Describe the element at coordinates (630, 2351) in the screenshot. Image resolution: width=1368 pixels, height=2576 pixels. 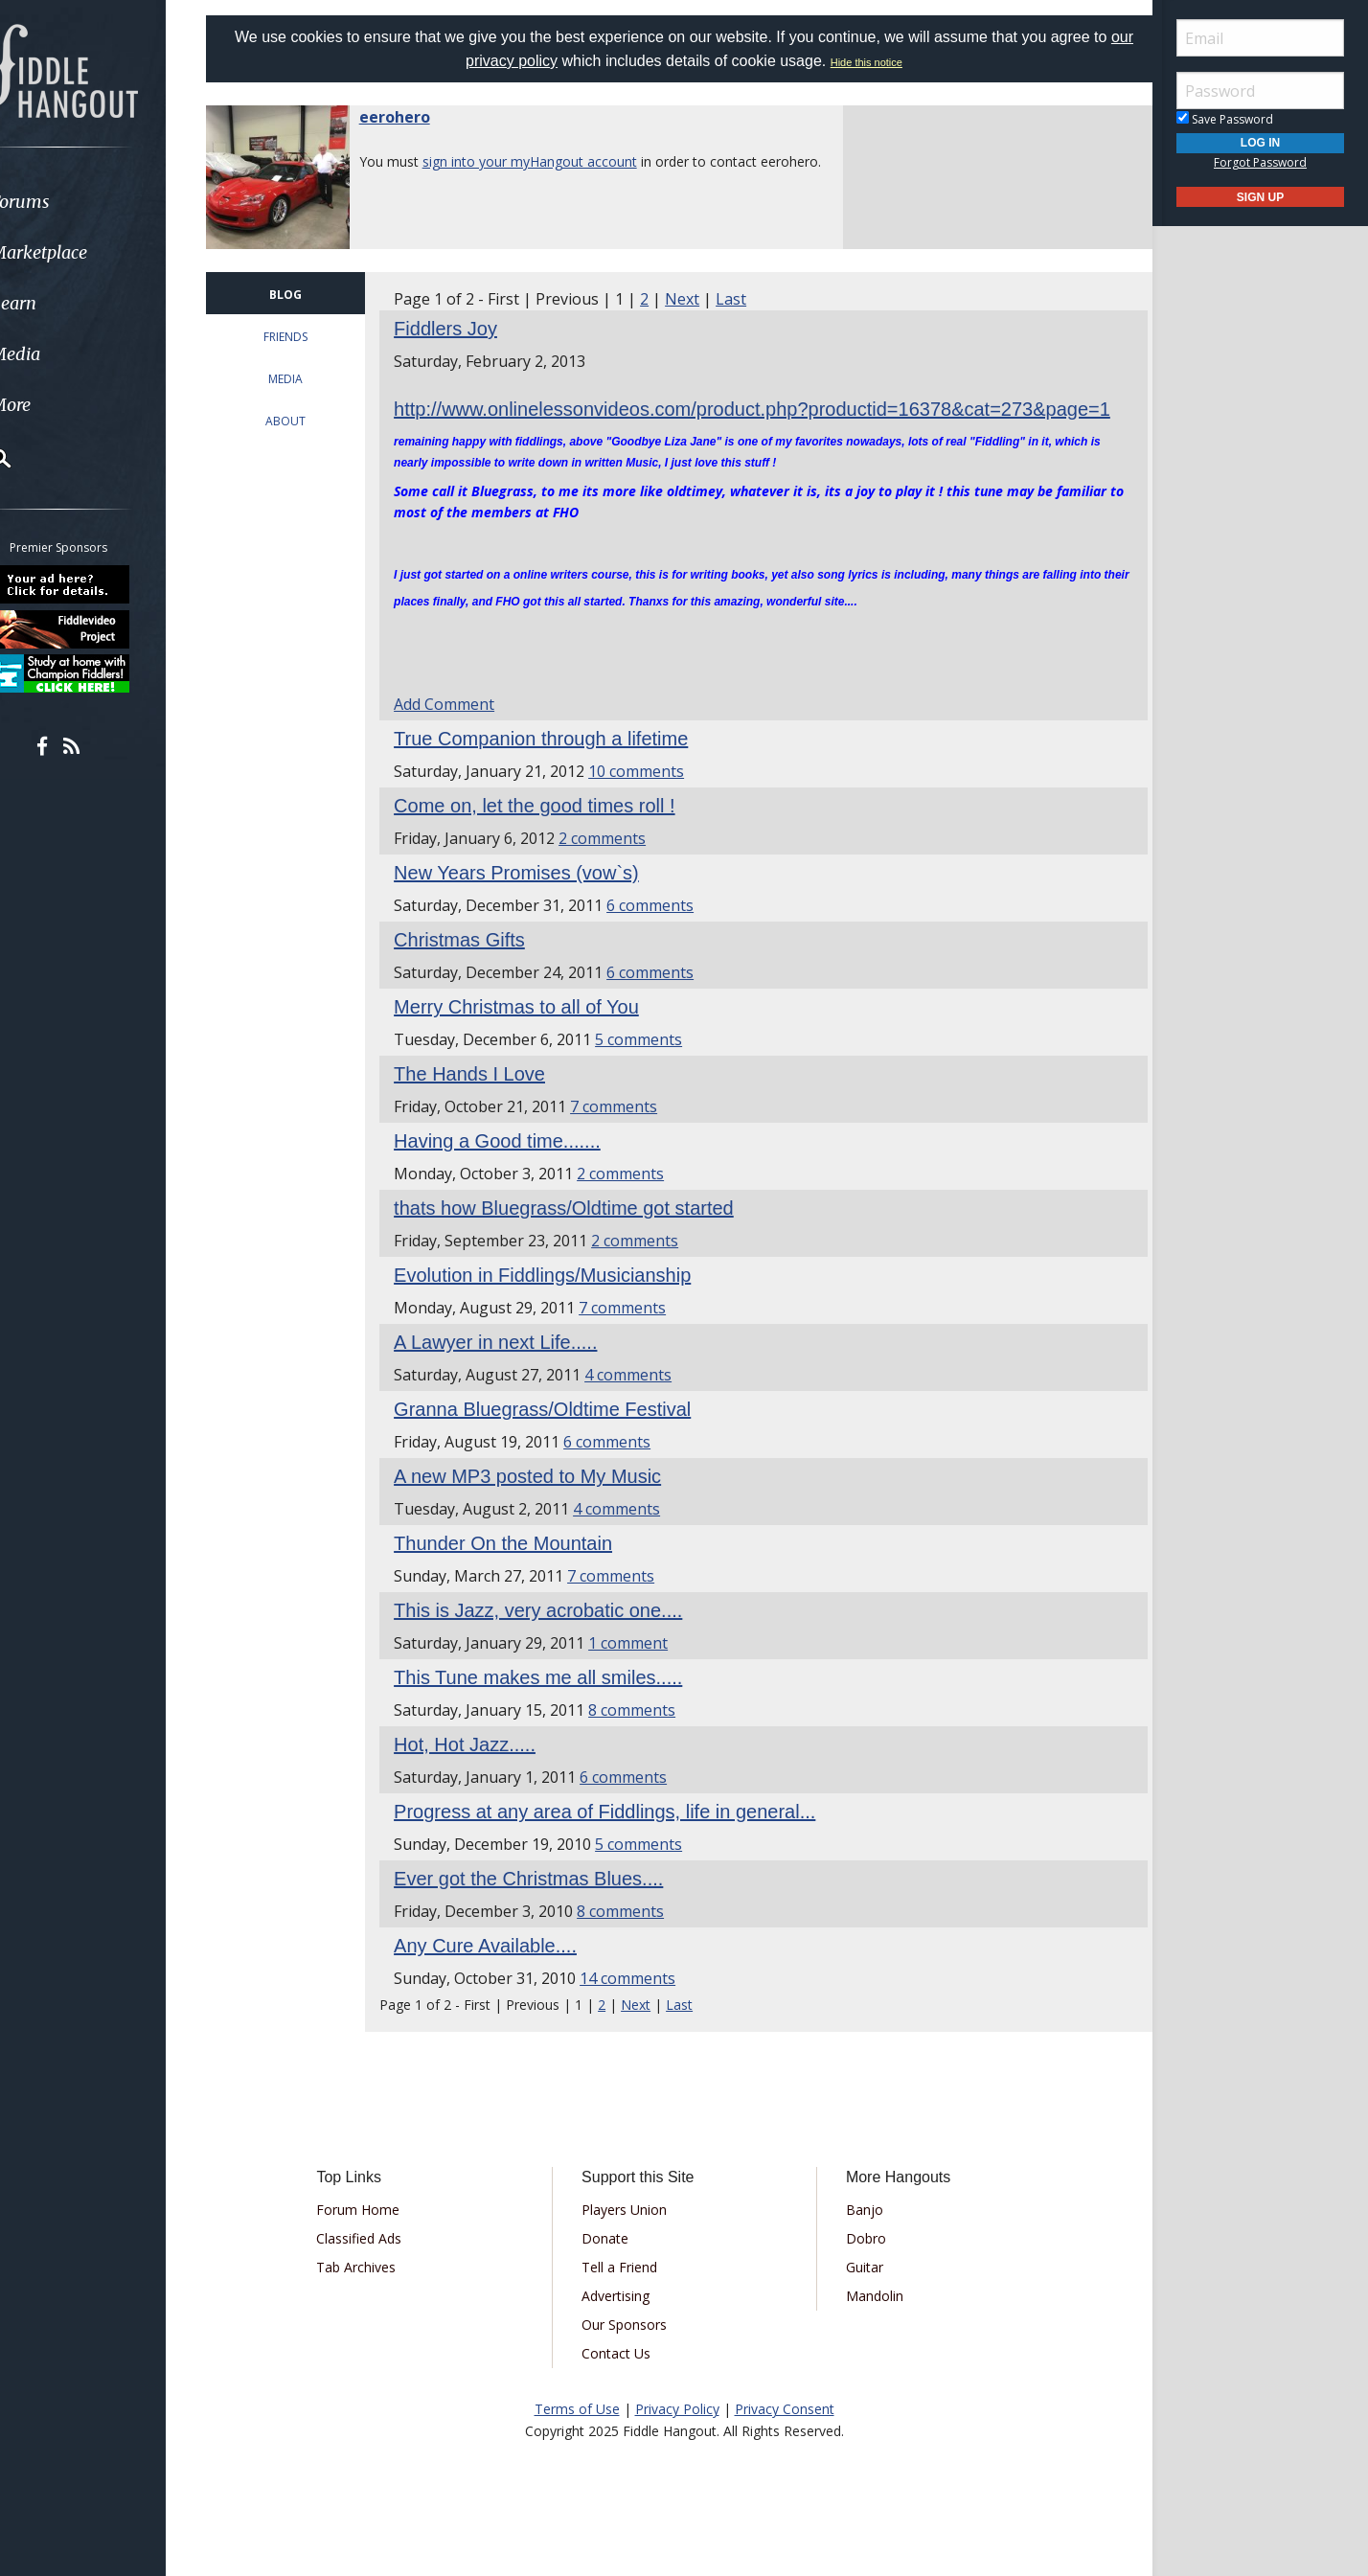
I see `Our Sponsors` at that location.